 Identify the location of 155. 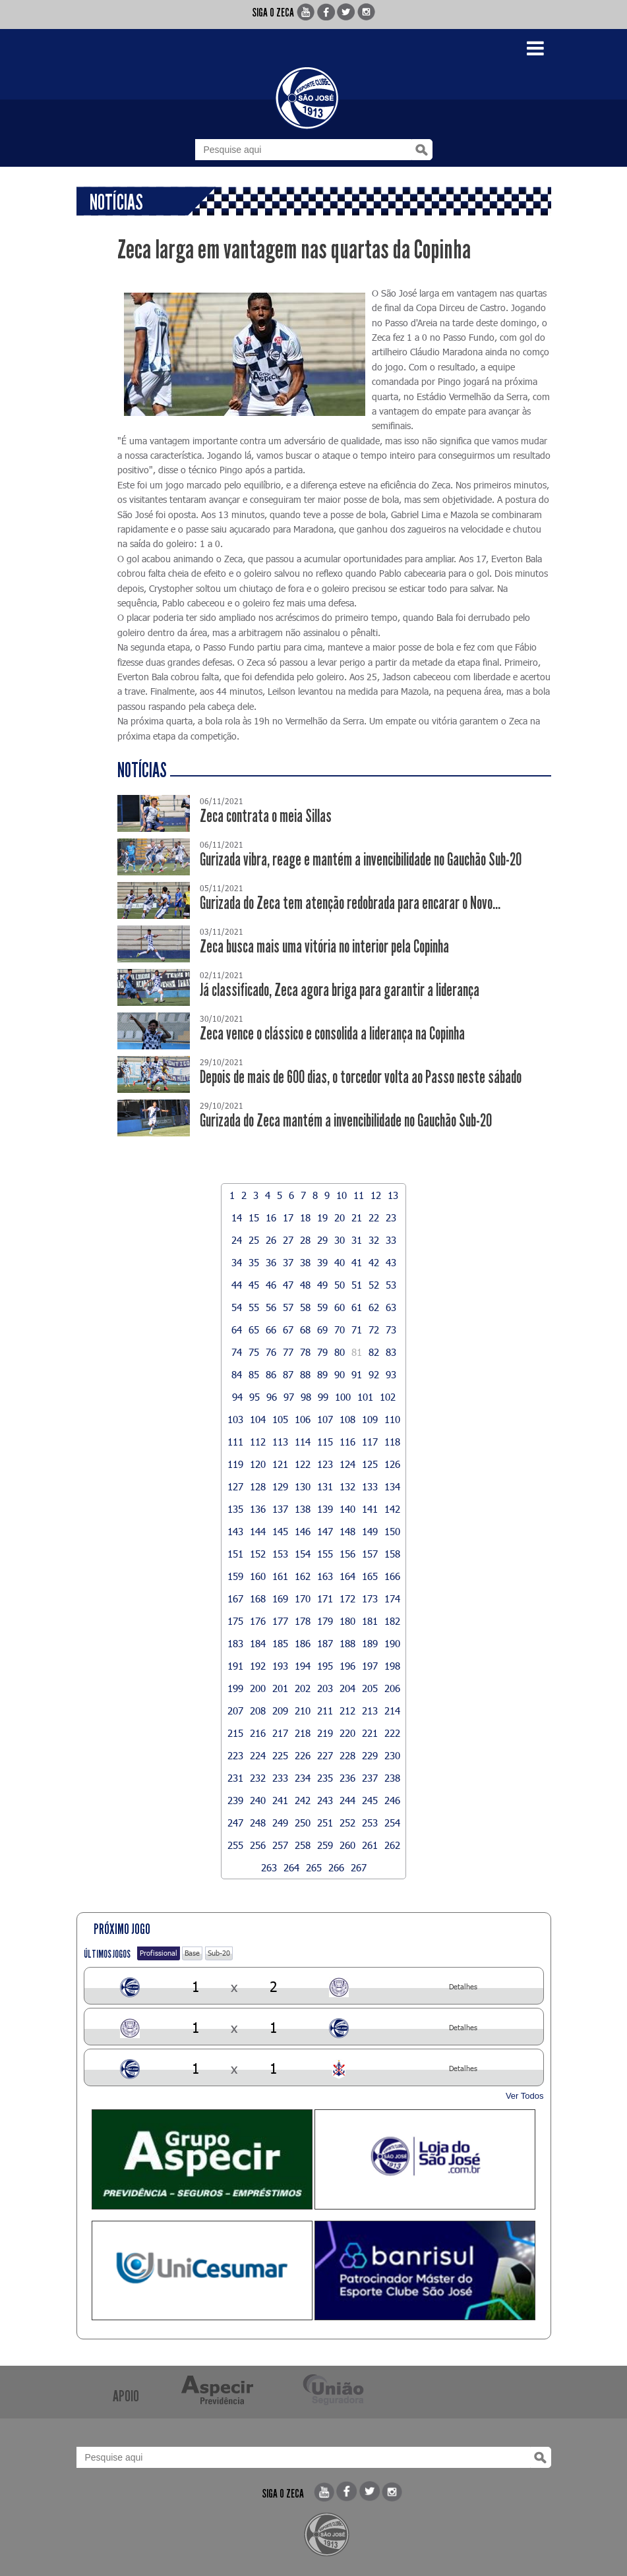
(325, 1554).